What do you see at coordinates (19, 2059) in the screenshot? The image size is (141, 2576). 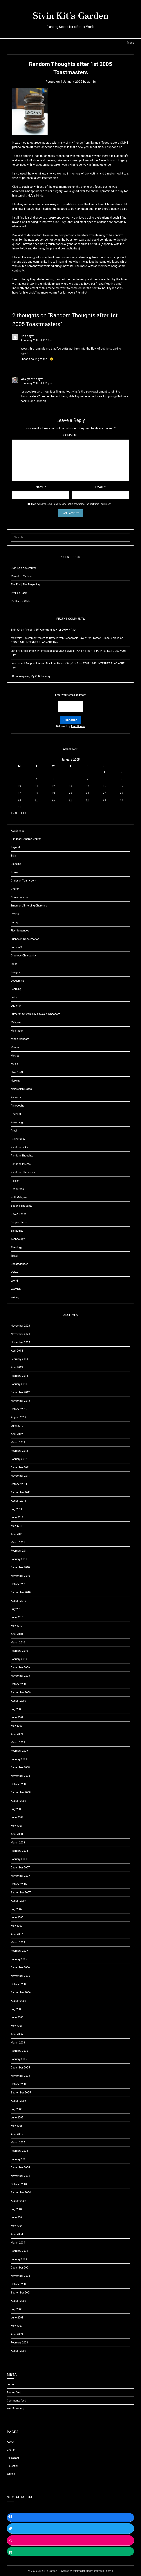 I see `January 2006` at bounding box center [19, 2059].